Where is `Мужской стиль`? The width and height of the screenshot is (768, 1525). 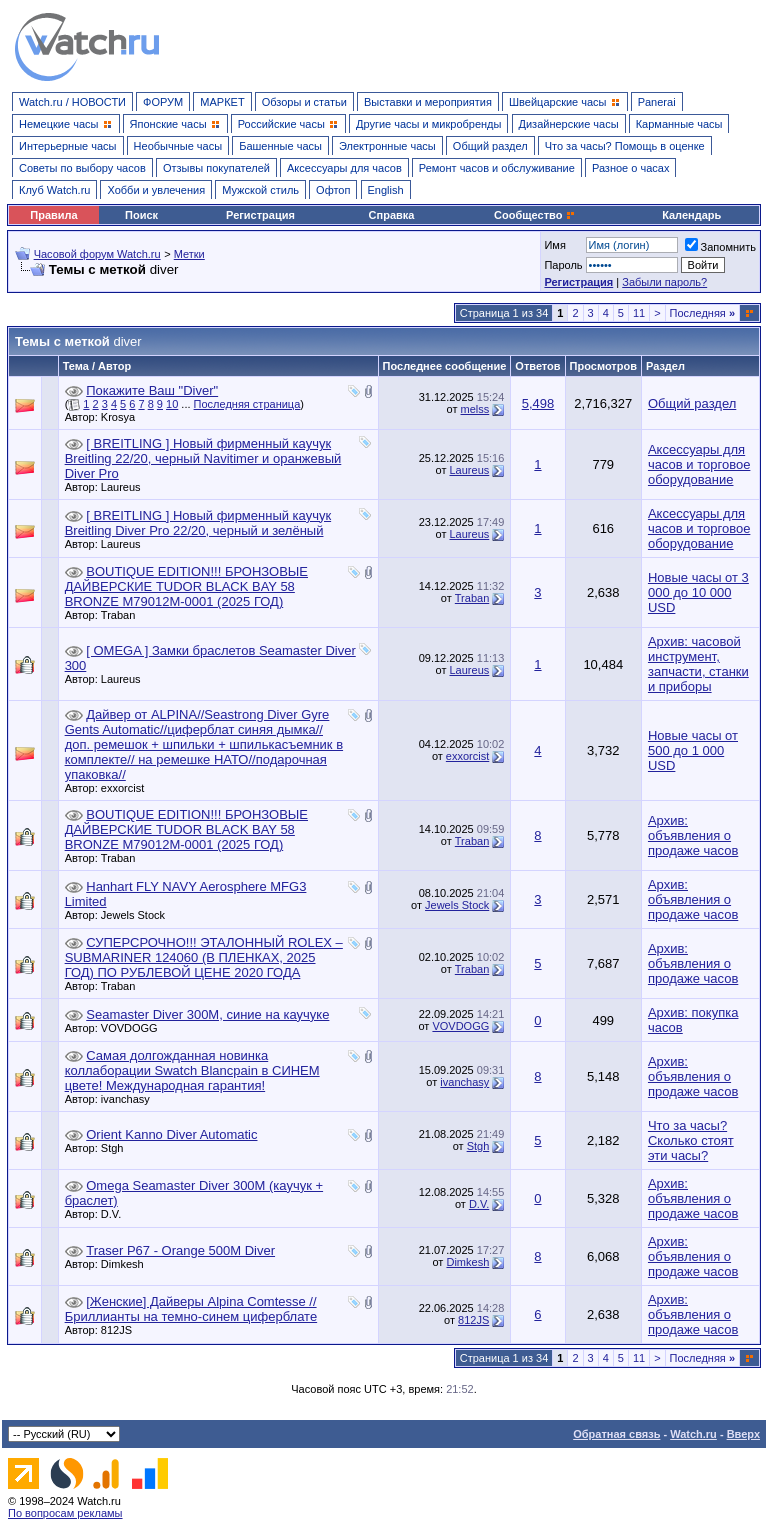
Мужской стиль is located at coordinates (260, 190).